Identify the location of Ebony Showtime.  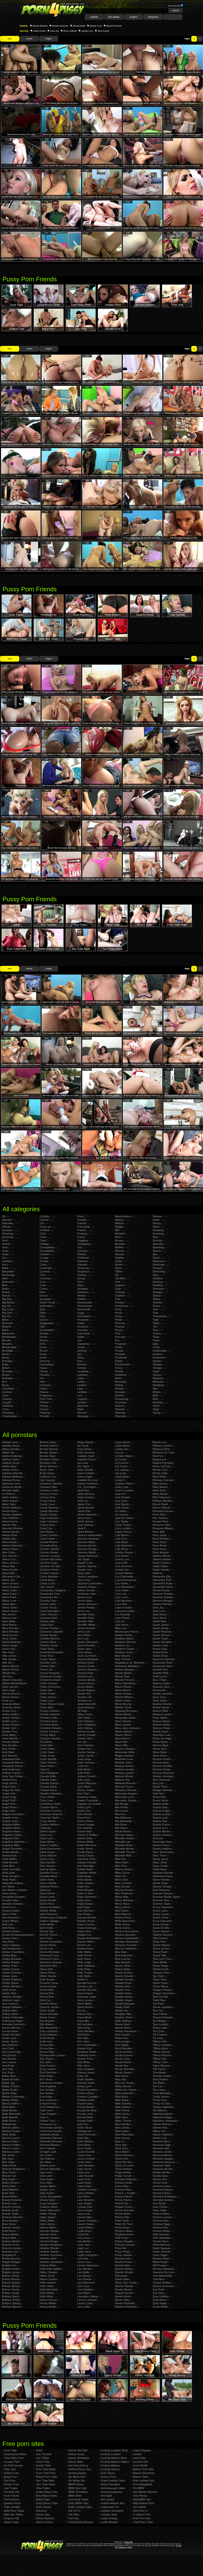
(78, 2458).